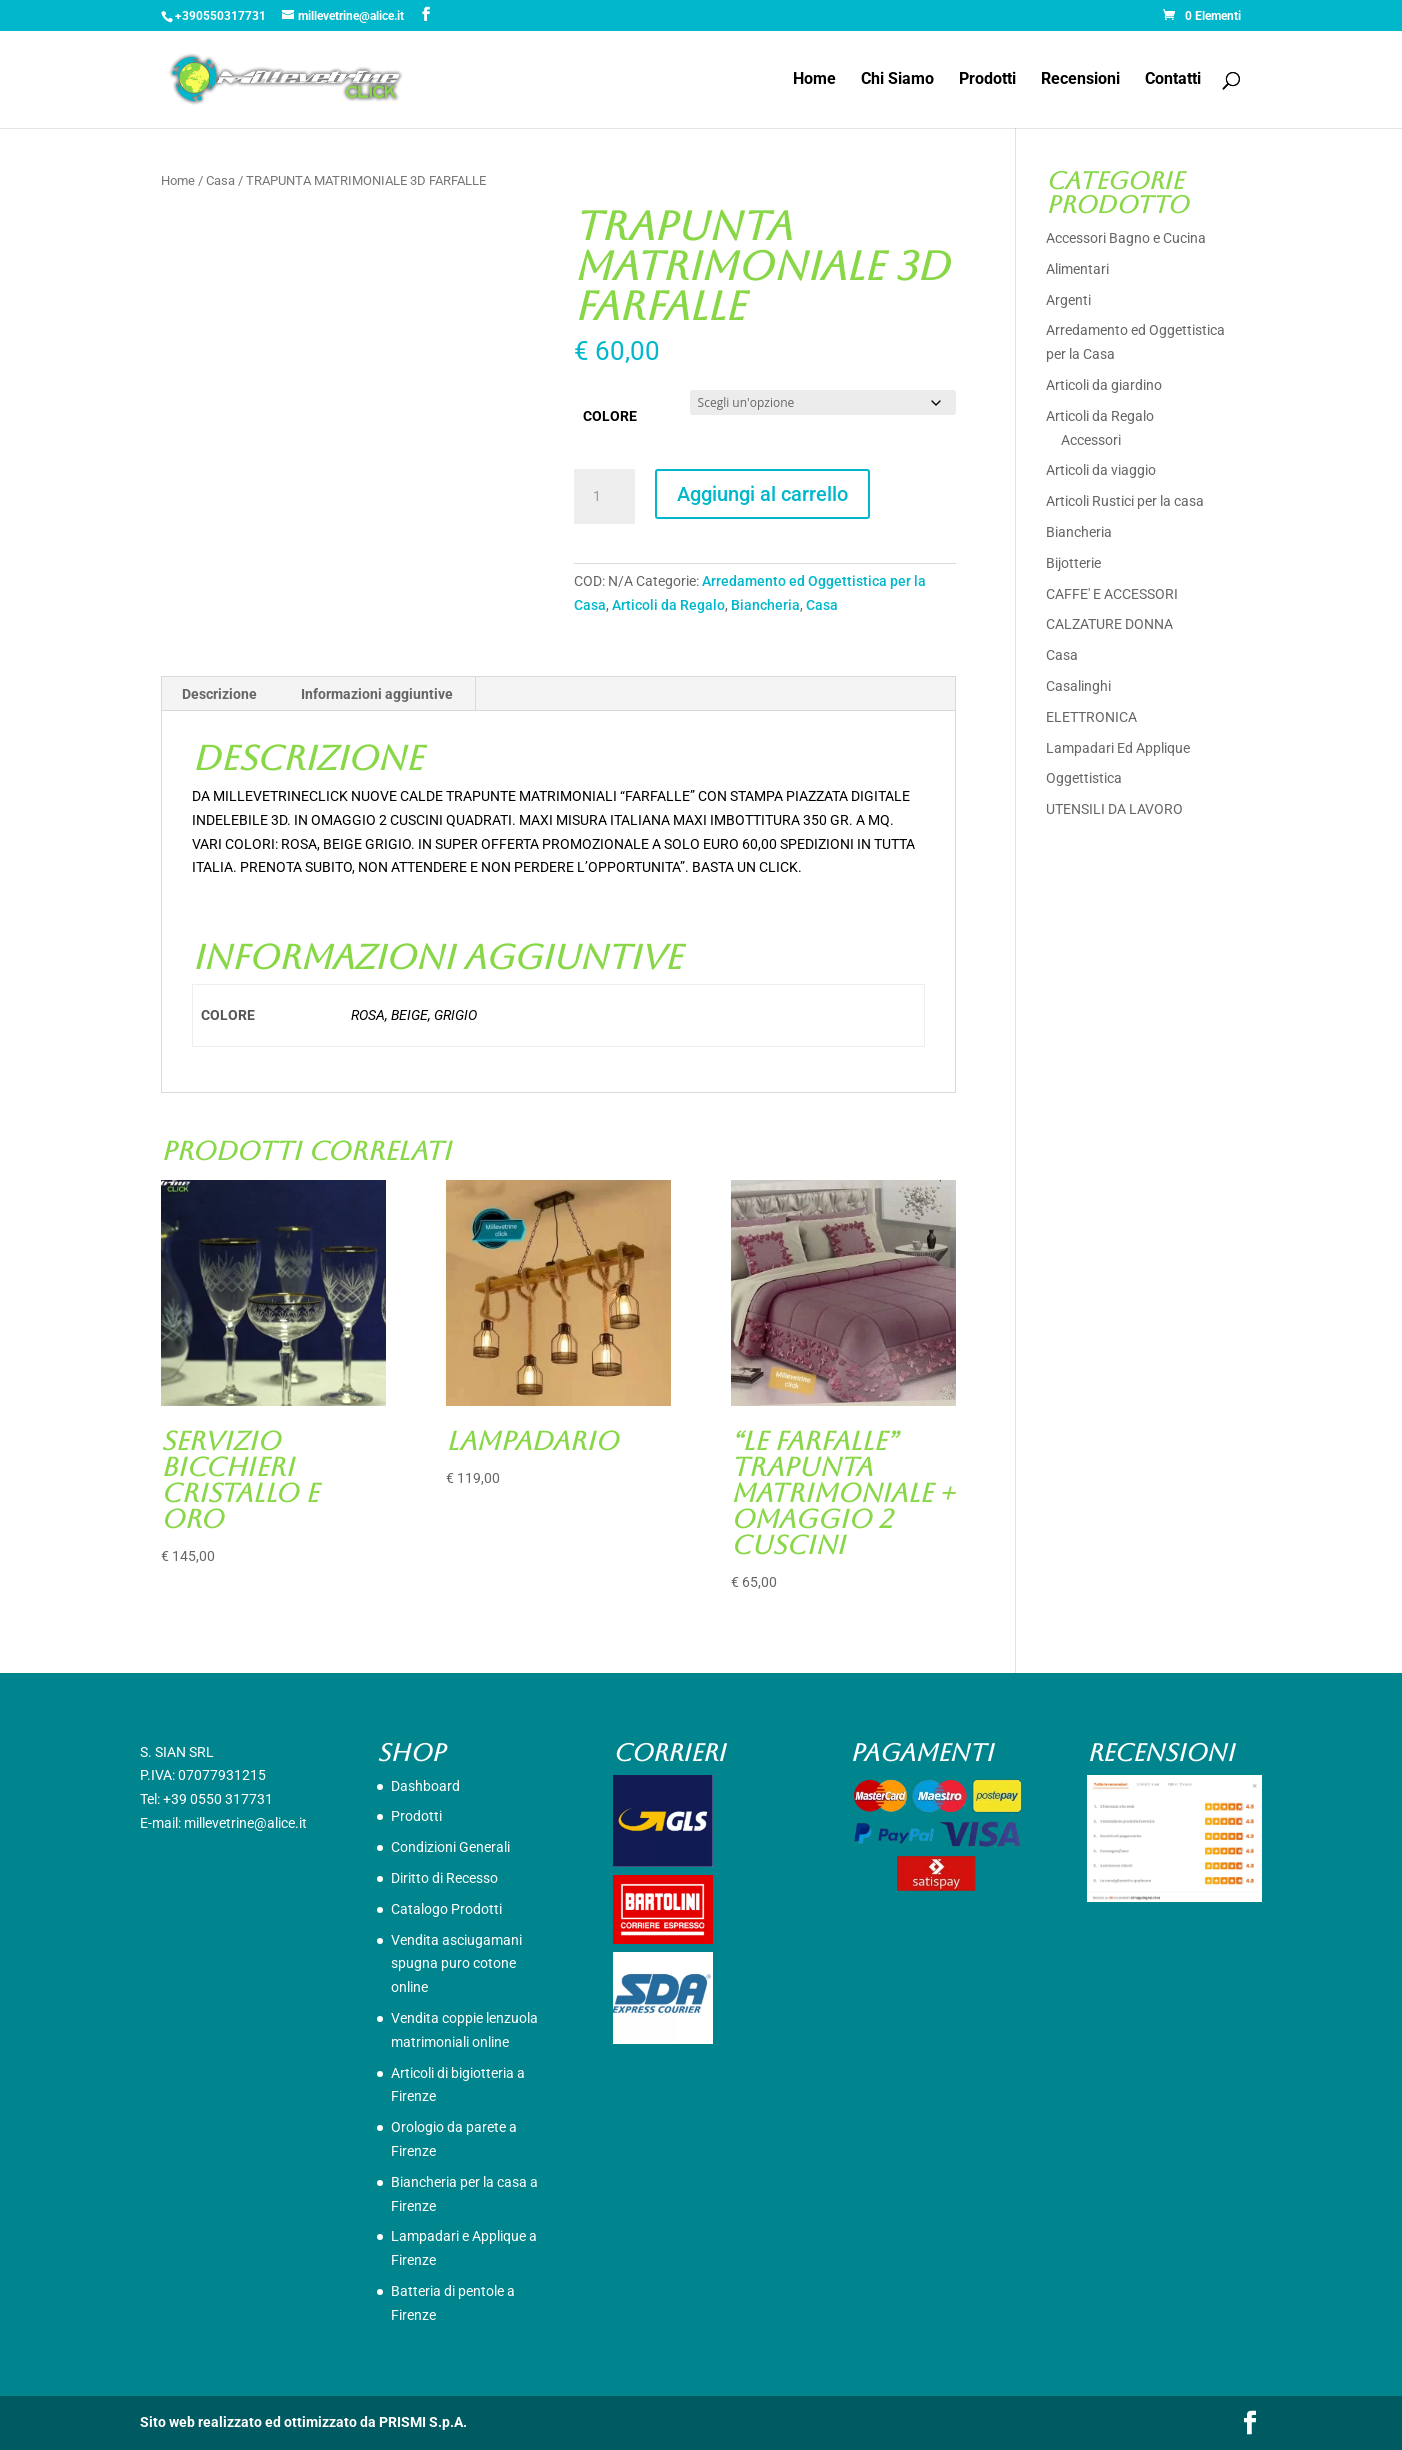 This screenshot has height=2450, width=1402. I want to click on Prodotti, so click(987, 80).